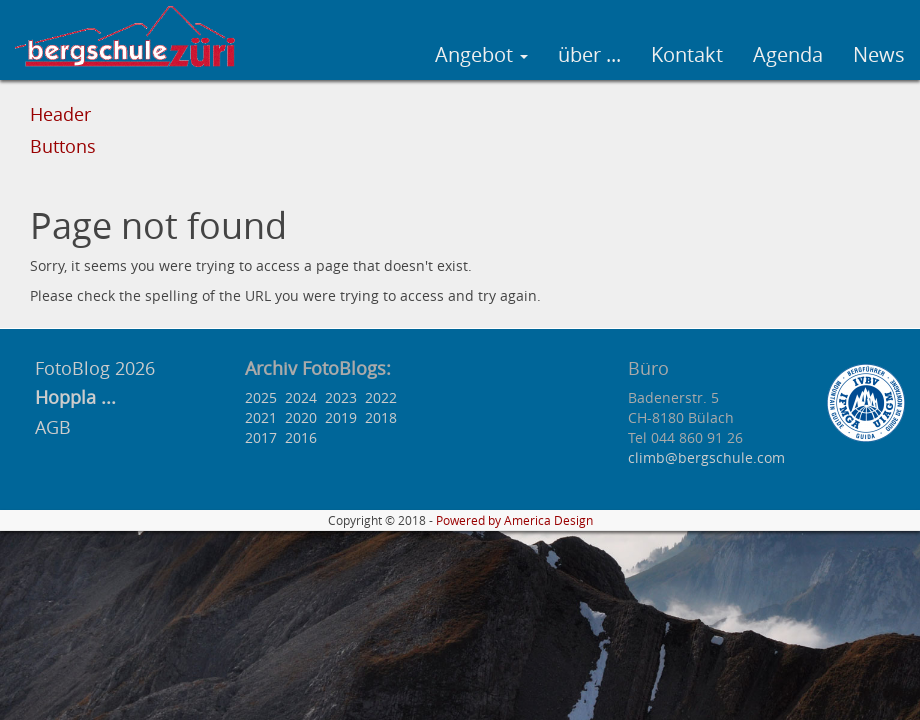 The image size is (920, 720). What do you see at coordinates (301, 397) in the screenshot?
I see `2024` at bounding box center [301, 397].